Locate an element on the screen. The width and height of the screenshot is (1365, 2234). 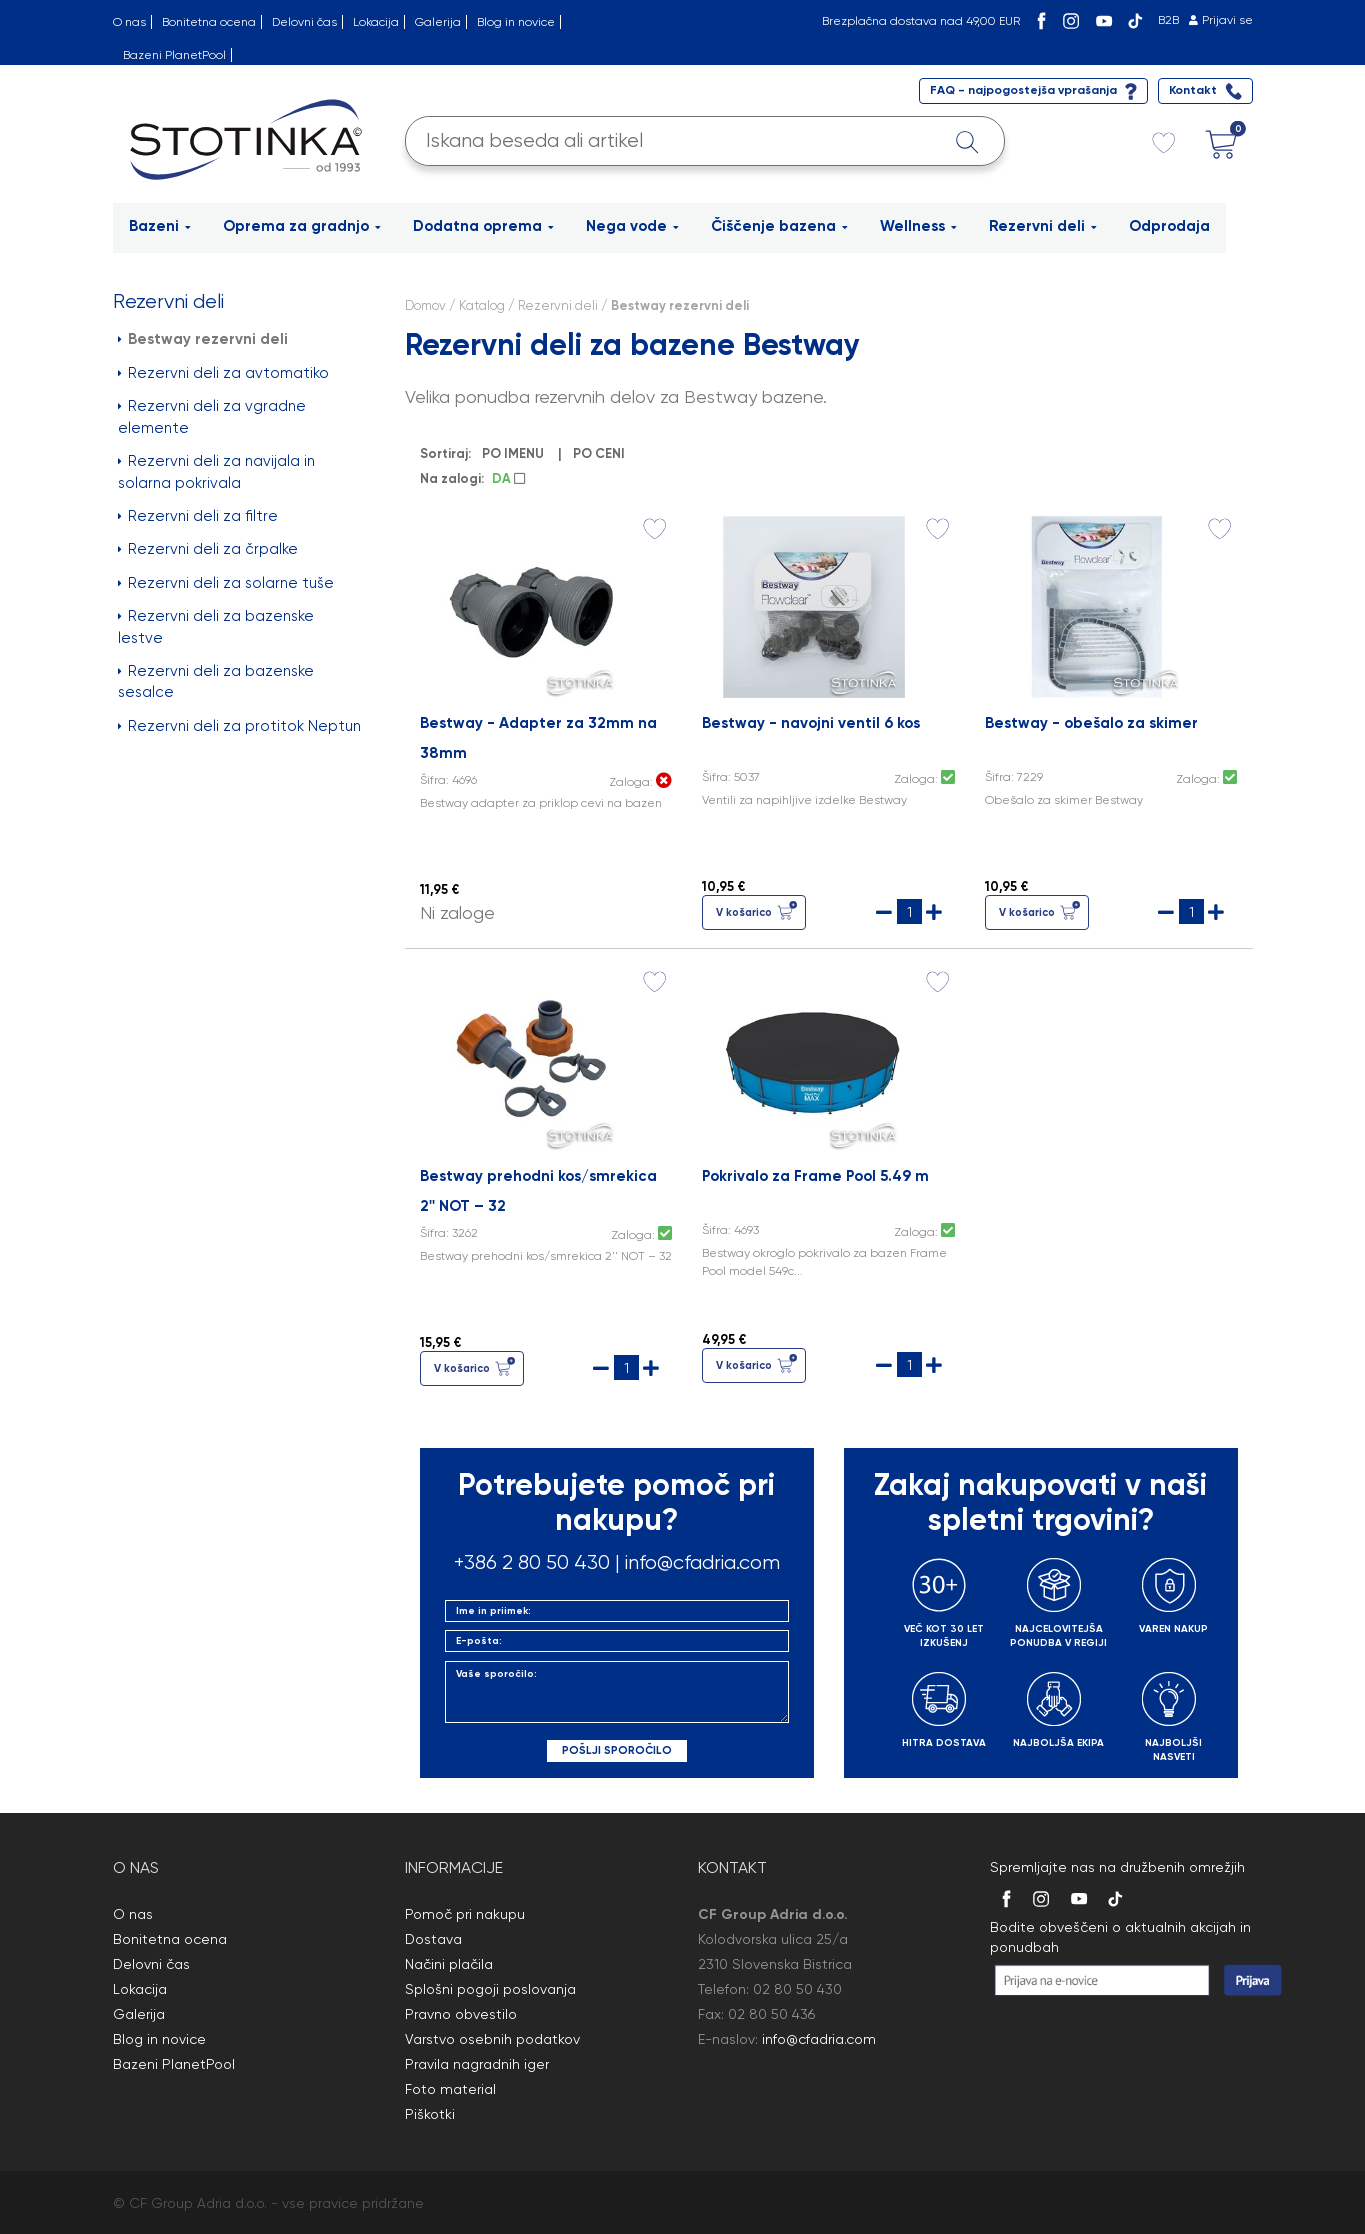
Galerija is located at coordinates (438, 22).